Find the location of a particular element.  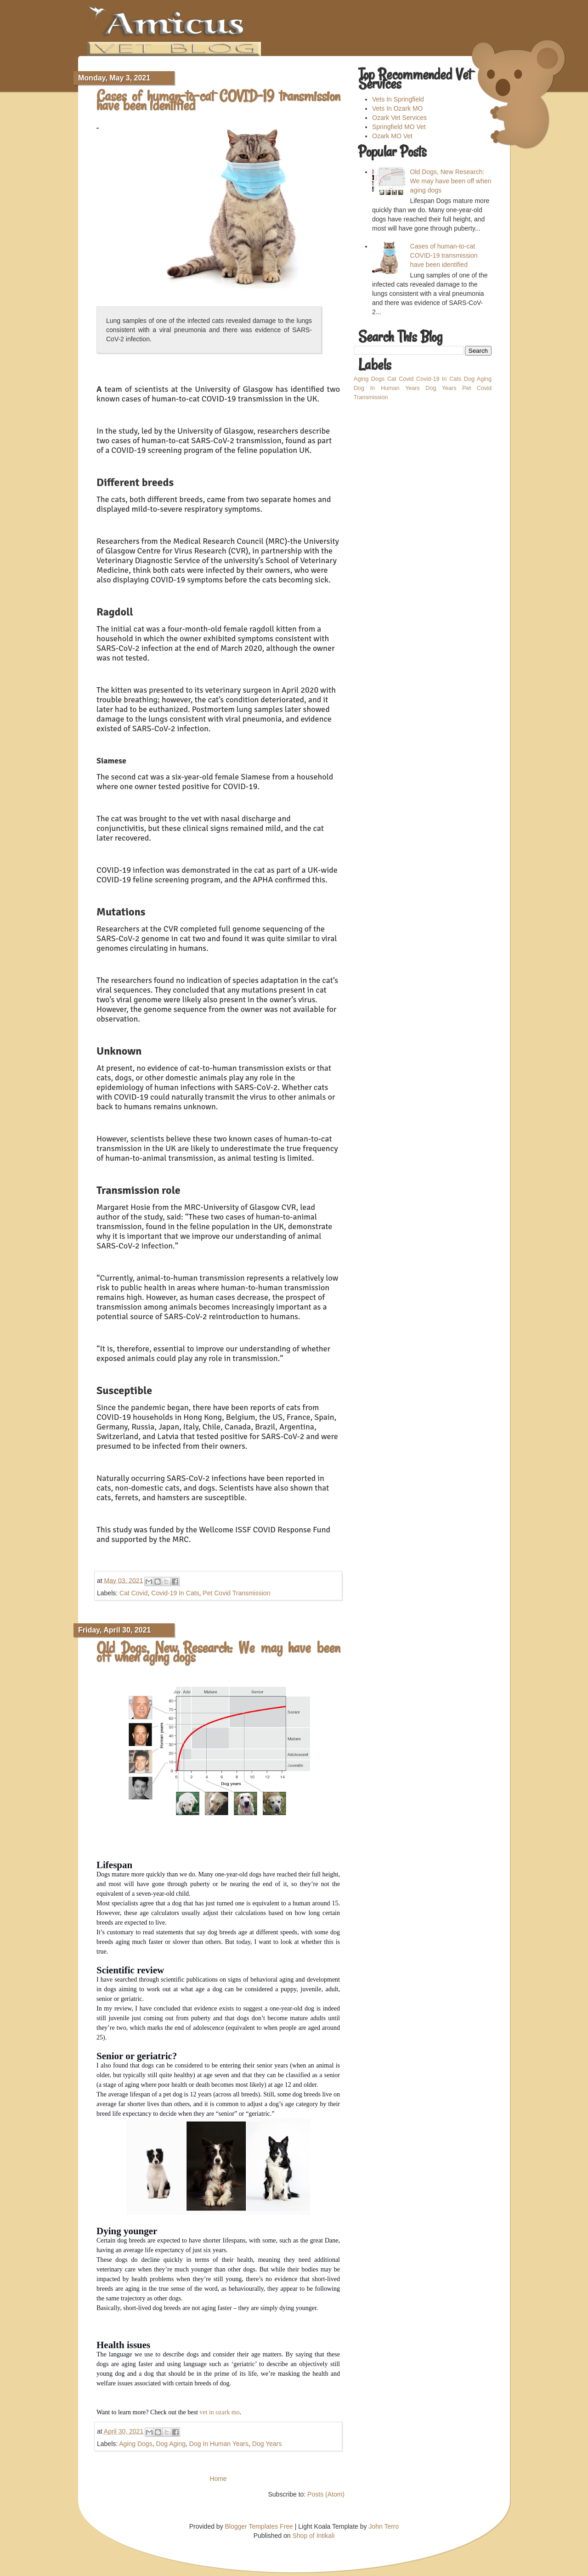

vet in ozark mo is located at coordinates (219, 2412).